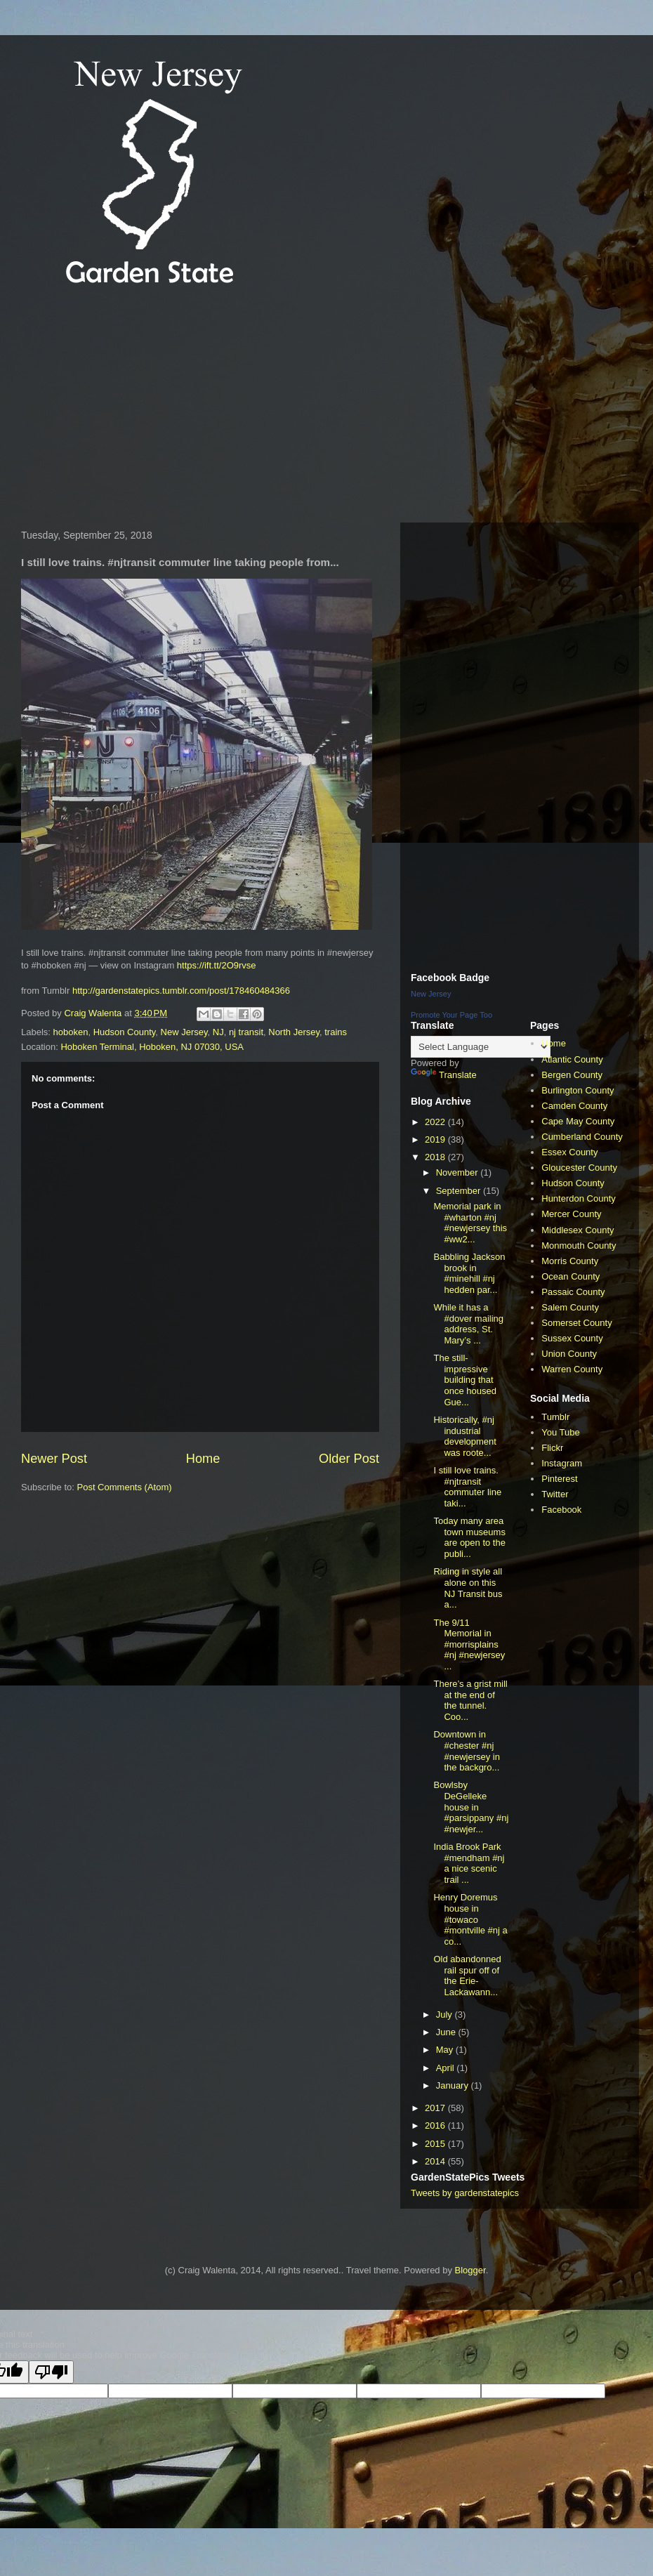 The image size is (653, 2576). What do you see at coordinates (574, 1105) in the screenshot?
I see `Camden County` at bounding box center [574, 1105].